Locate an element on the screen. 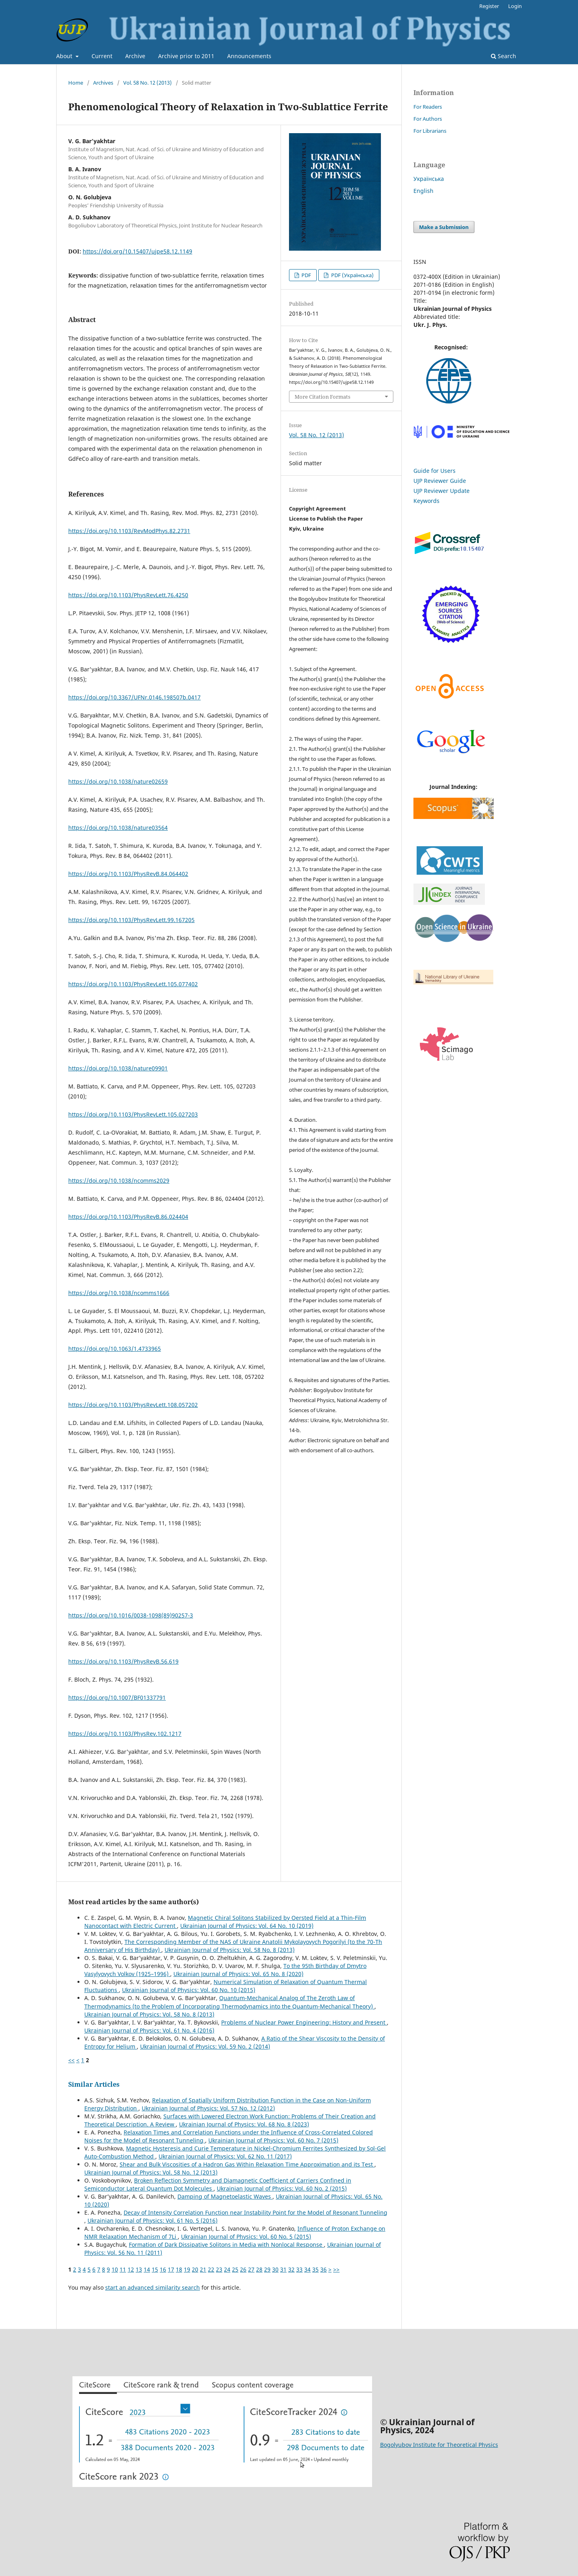 The image size is (578, 2576). Make a Submission is located at coordinates (444, 227).